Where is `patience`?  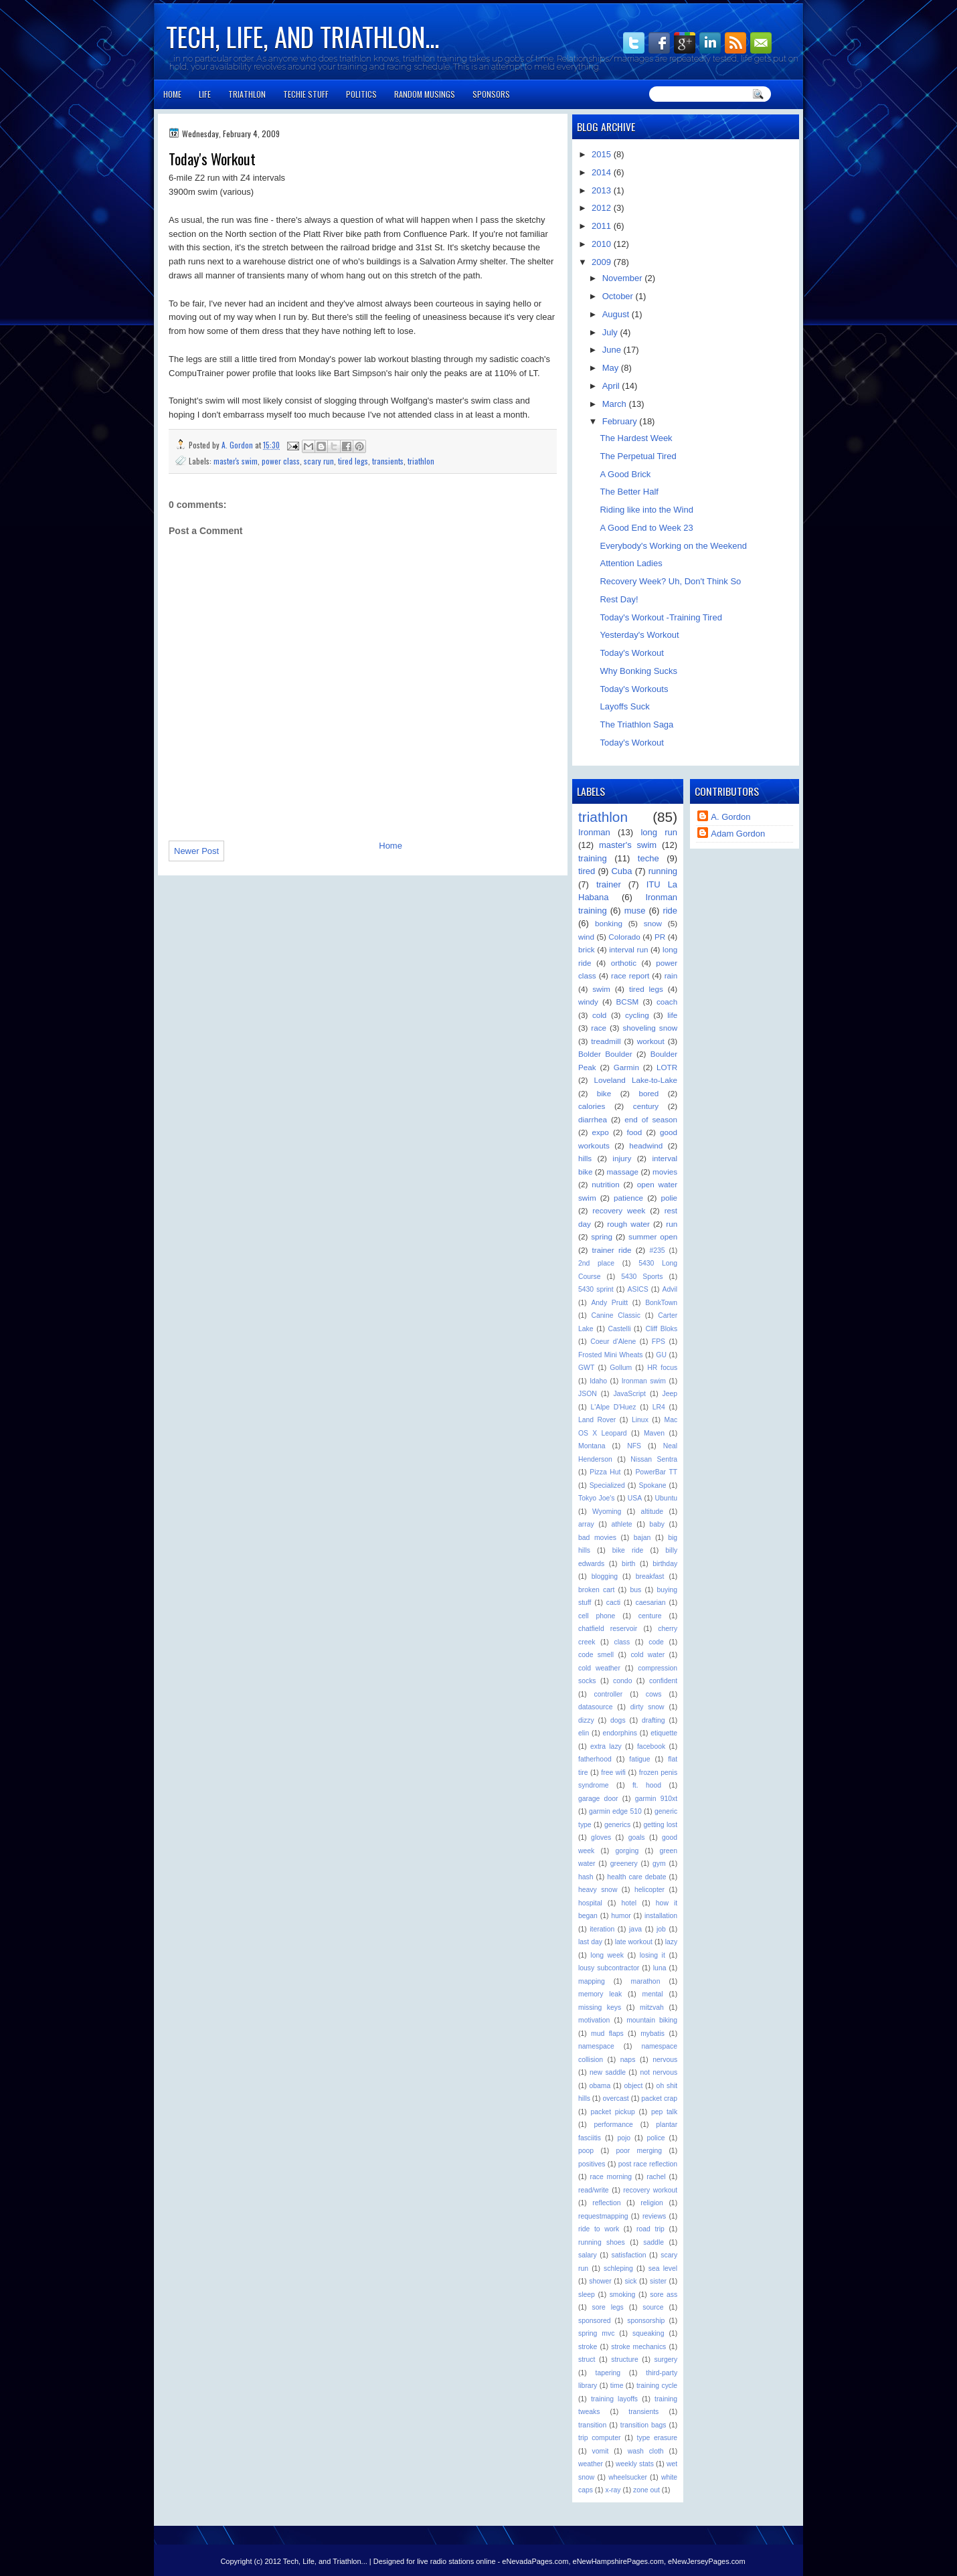 patience is located at coordinates (628, 1197).